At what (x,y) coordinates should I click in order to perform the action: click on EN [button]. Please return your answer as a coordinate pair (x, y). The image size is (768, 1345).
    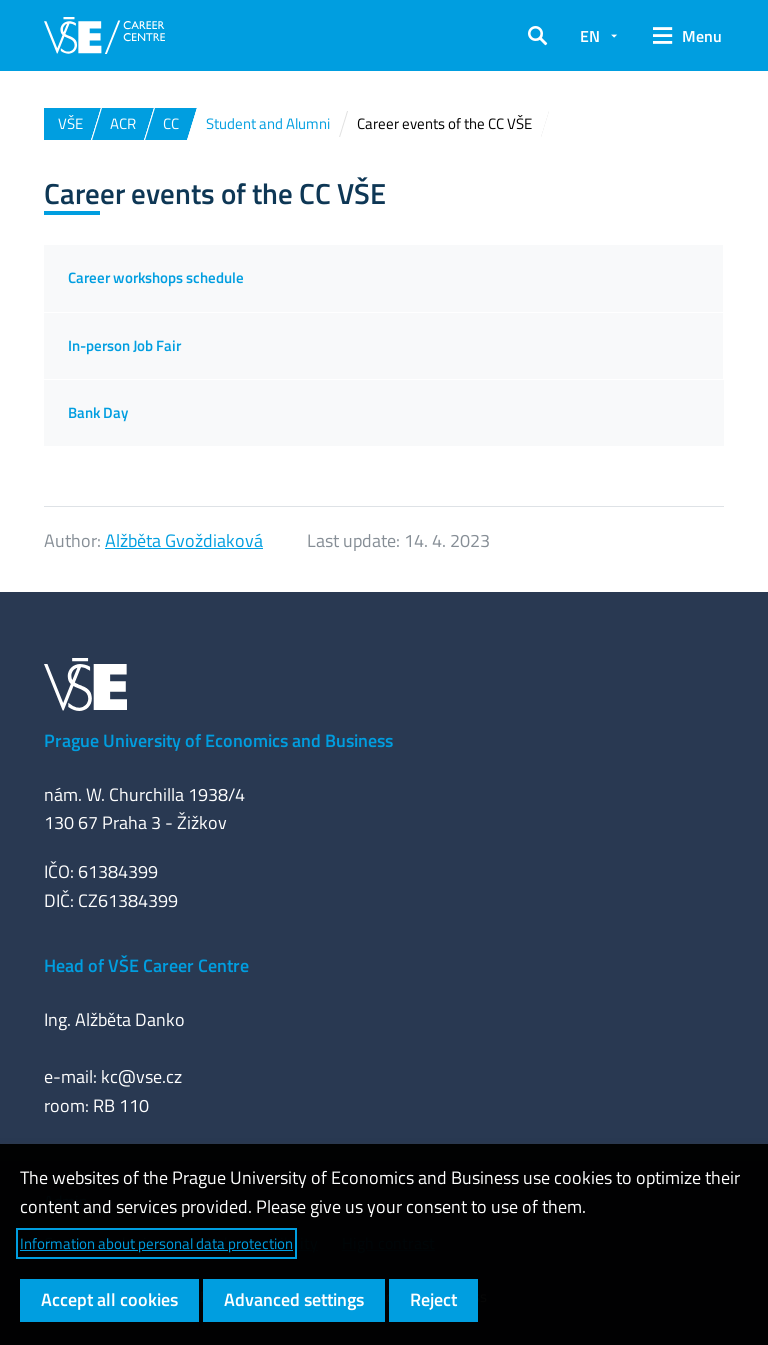
    Looking at the image, I should click on (590, 36).